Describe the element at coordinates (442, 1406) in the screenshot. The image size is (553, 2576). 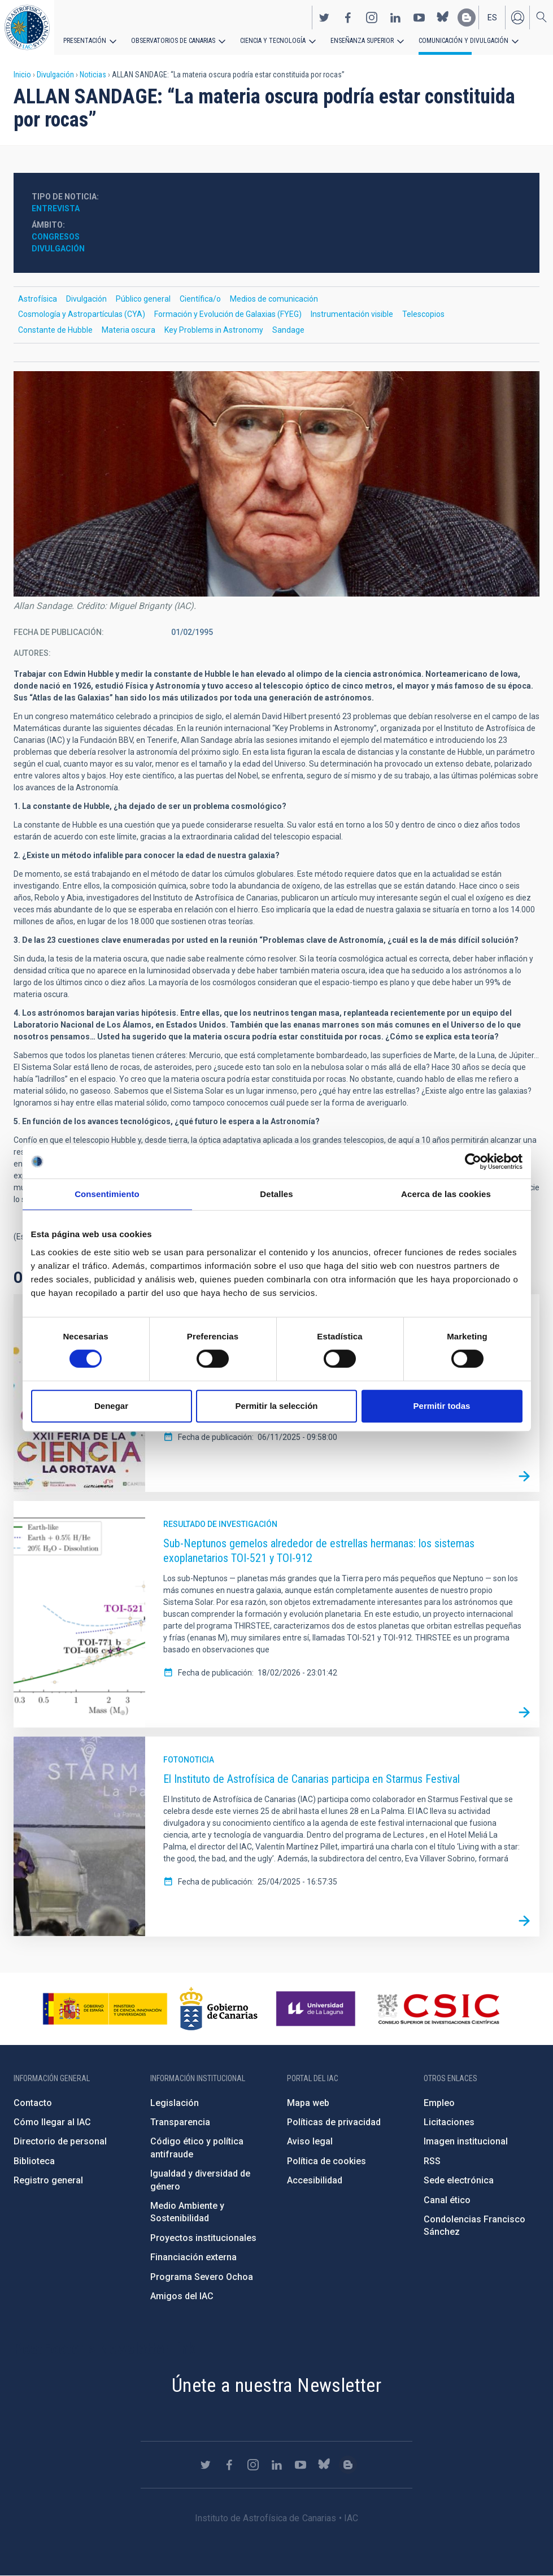
I see `Permitir todas` at that location.